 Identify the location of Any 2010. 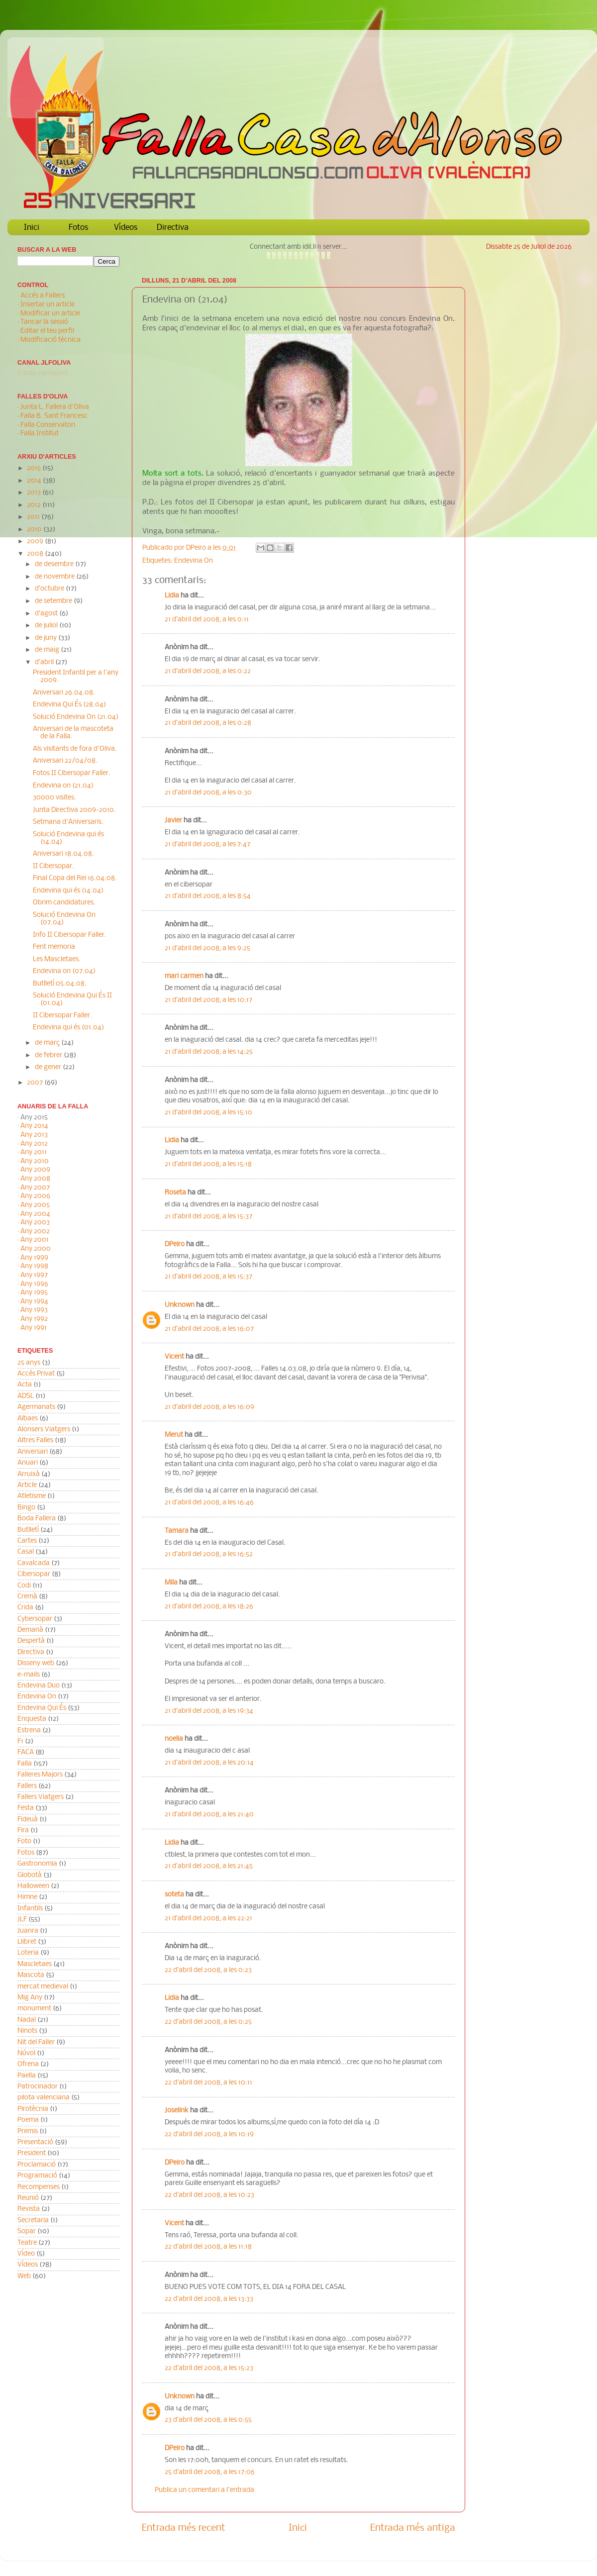
(34, 1161).